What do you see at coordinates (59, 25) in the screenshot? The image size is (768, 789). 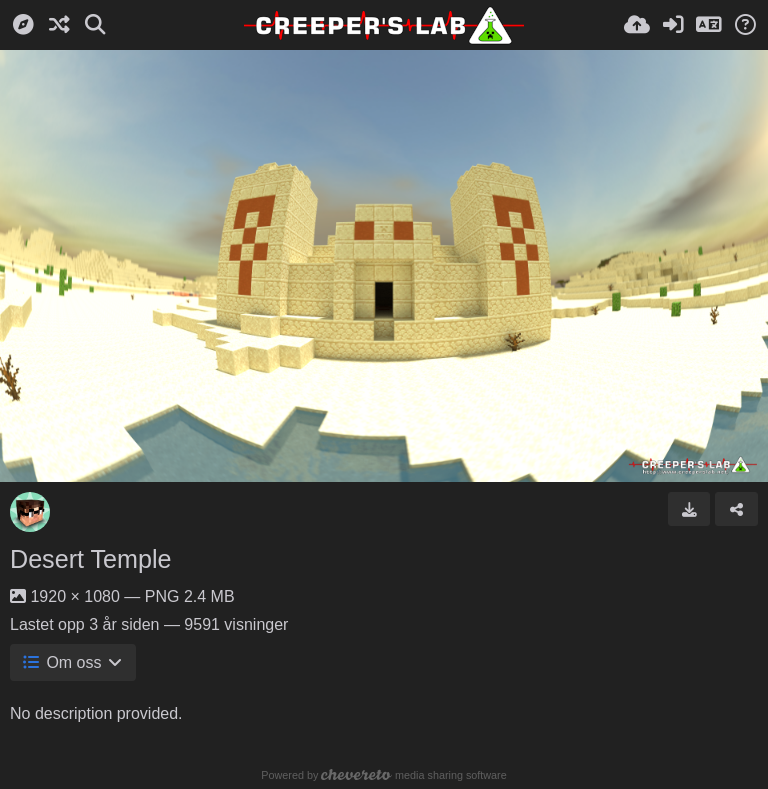 I see `[Tilfeldig]` at bounding box center [59, 25].